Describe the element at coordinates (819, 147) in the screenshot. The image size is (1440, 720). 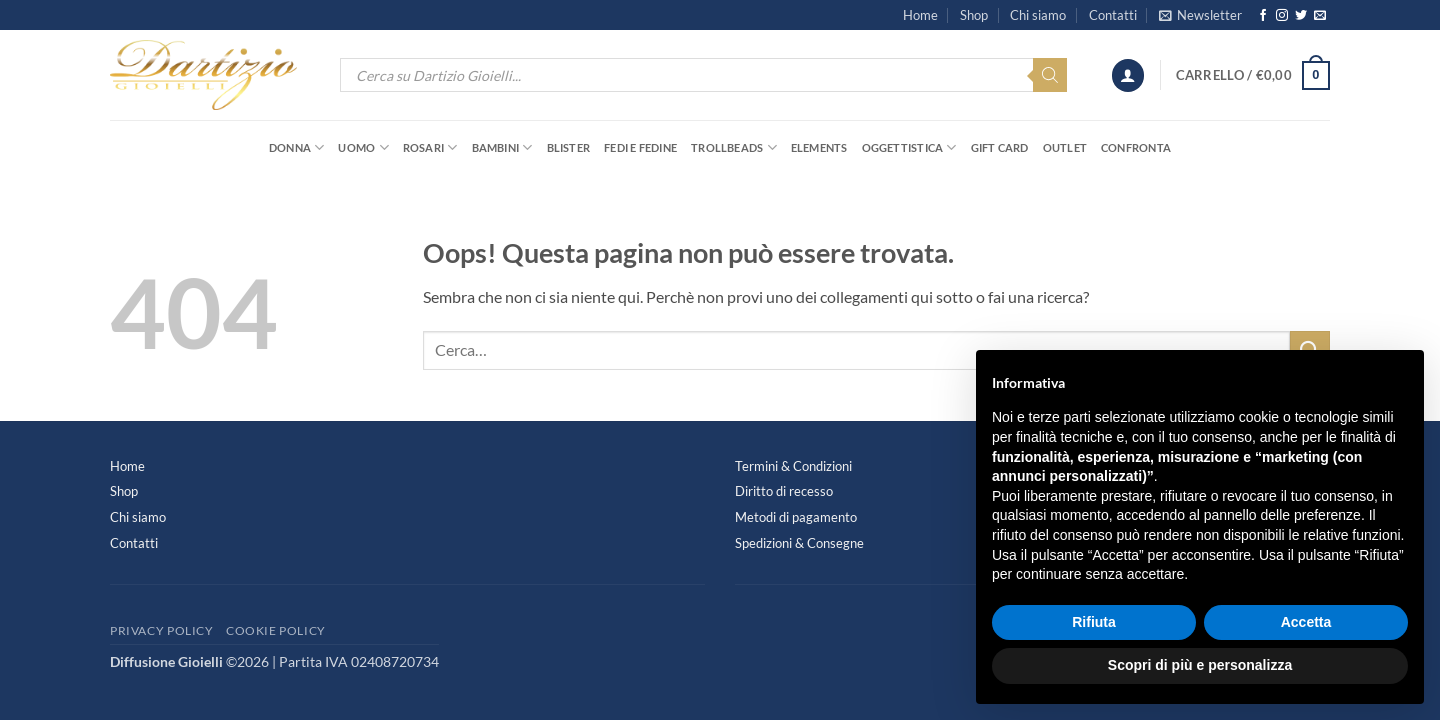
I see `Elements` at that location.